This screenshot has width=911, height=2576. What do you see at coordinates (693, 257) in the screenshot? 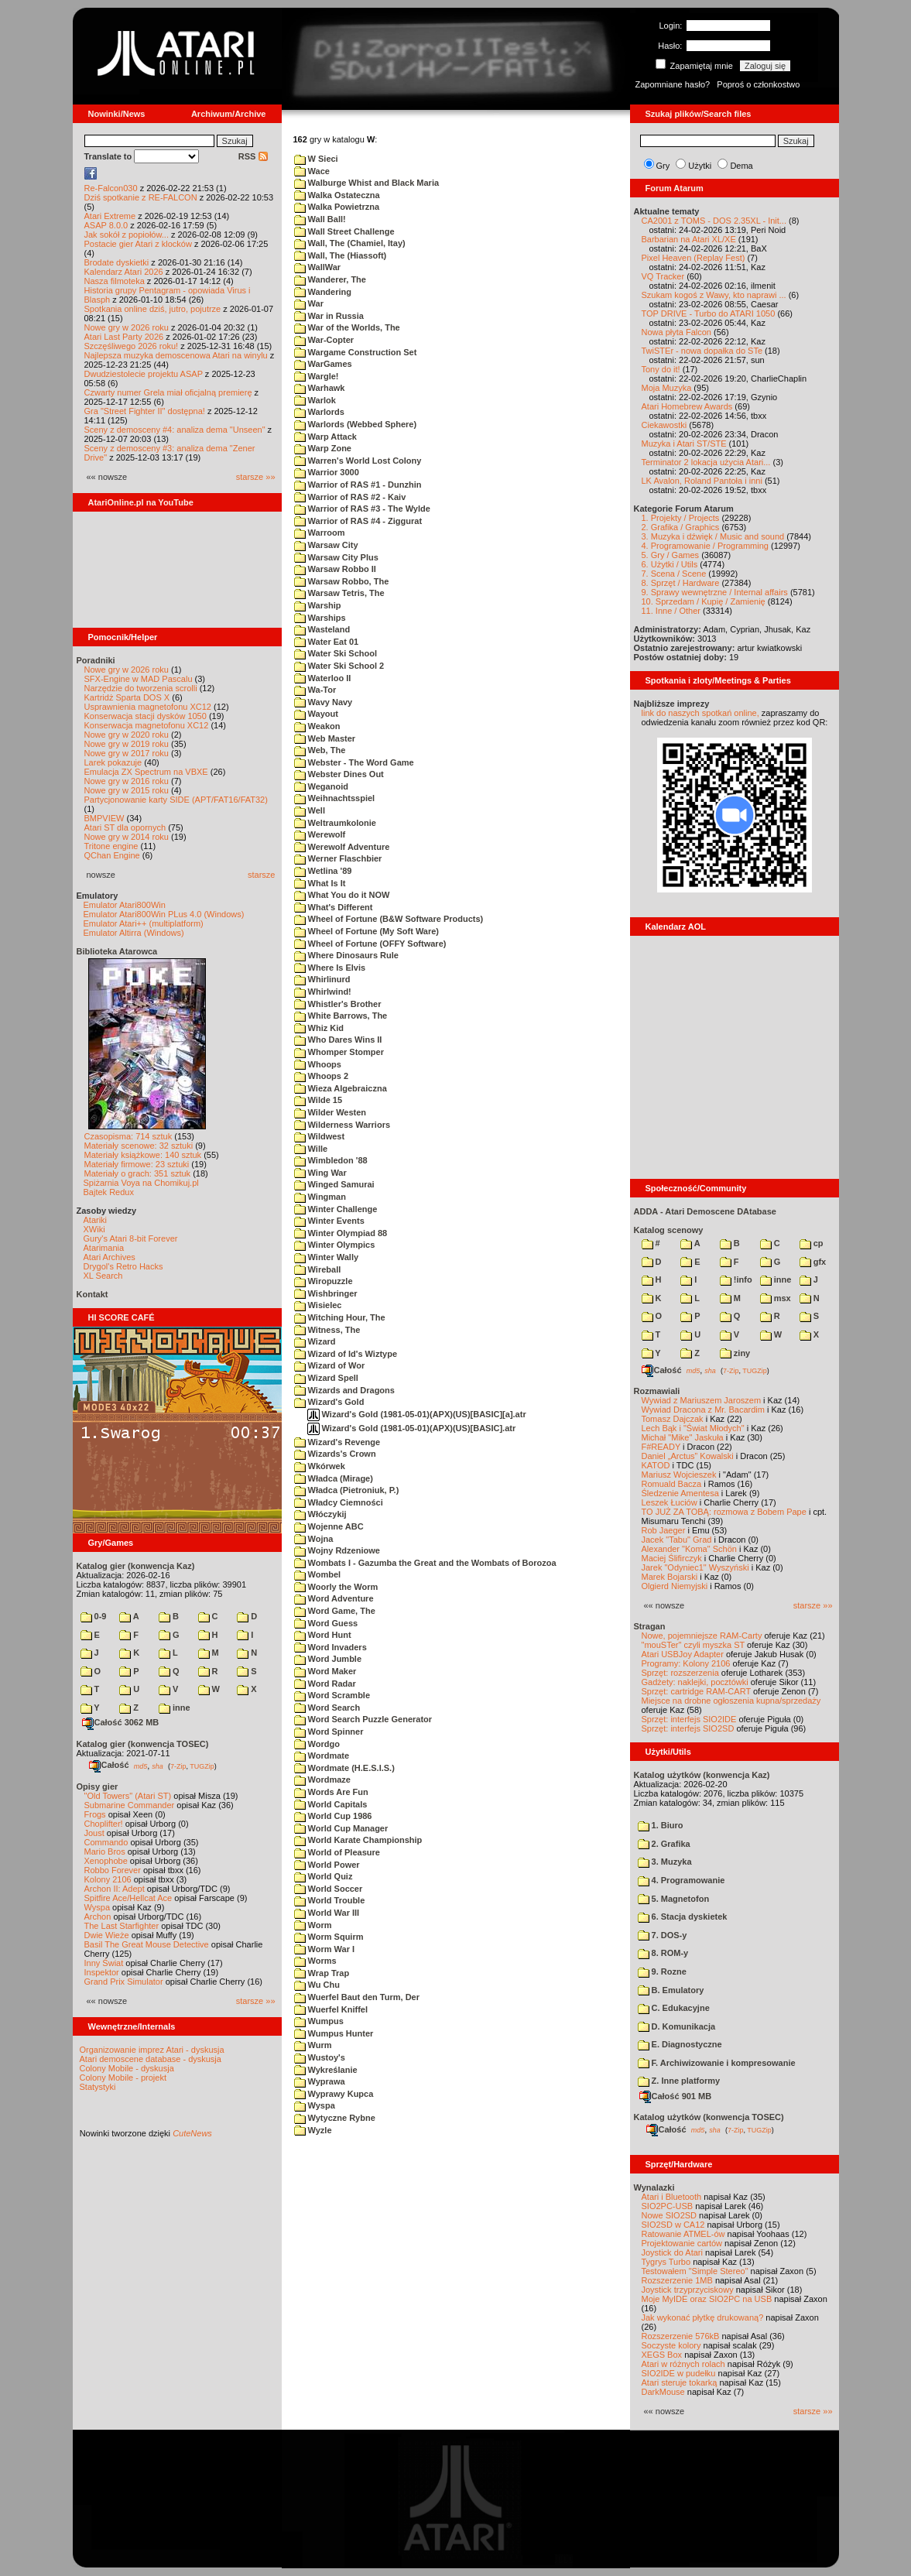
I see `Pixel Heaven (Replay Fest)` at bounding box center [693, 257].